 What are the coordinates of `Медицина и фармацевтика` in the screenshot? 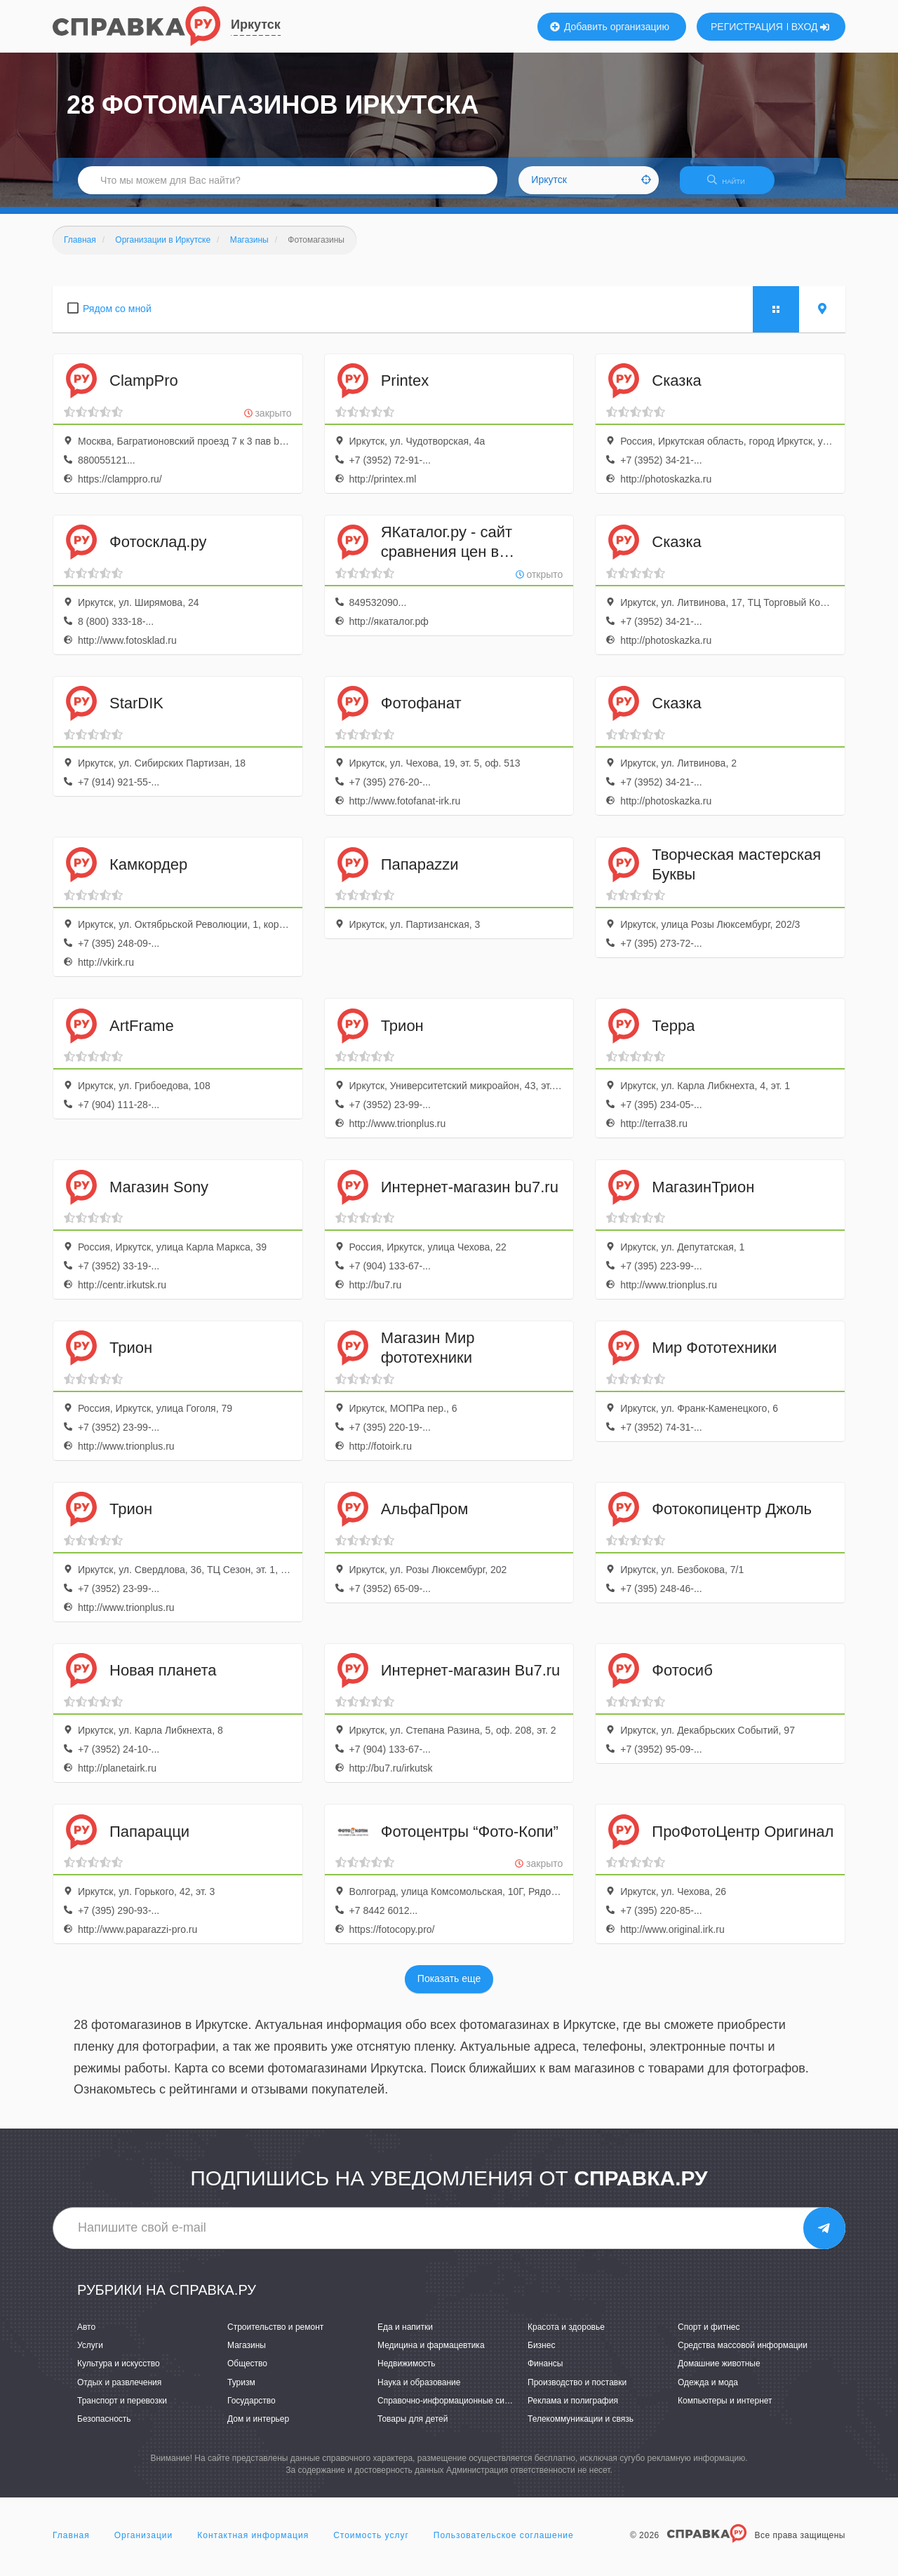 It's located at (431, 2354).